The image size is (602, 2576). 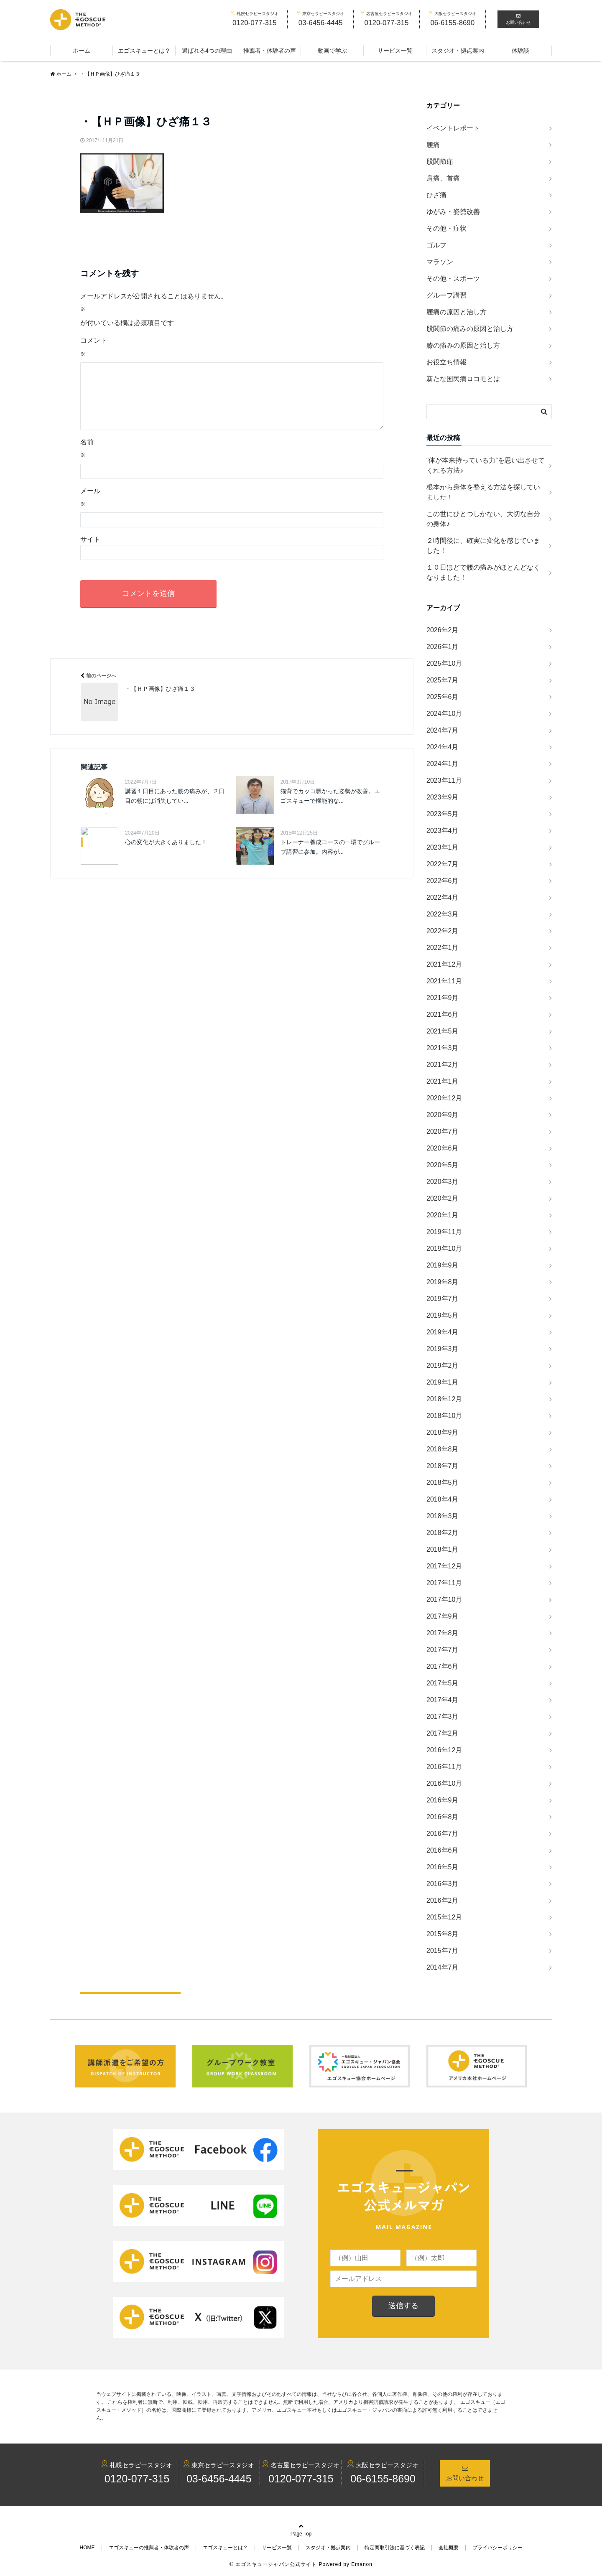 I want to click on 2021年2月, so click(x=442, y=1064).